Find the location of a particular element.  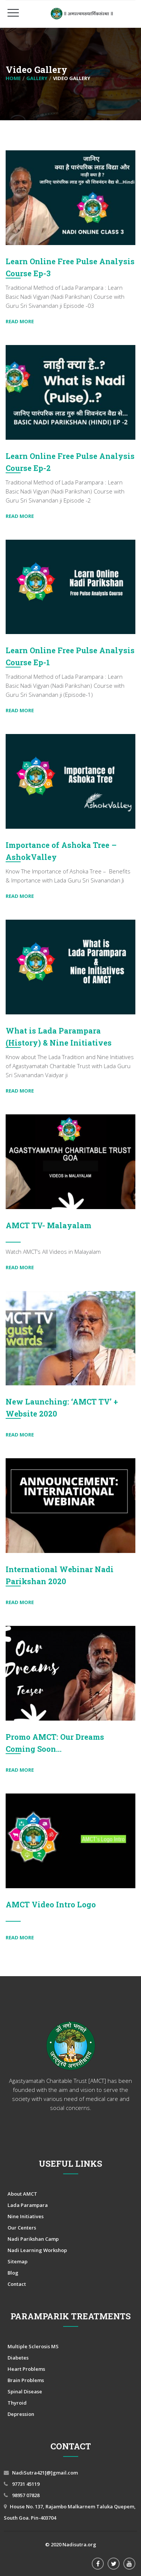

Blog is located at coordinates (13, 2272).